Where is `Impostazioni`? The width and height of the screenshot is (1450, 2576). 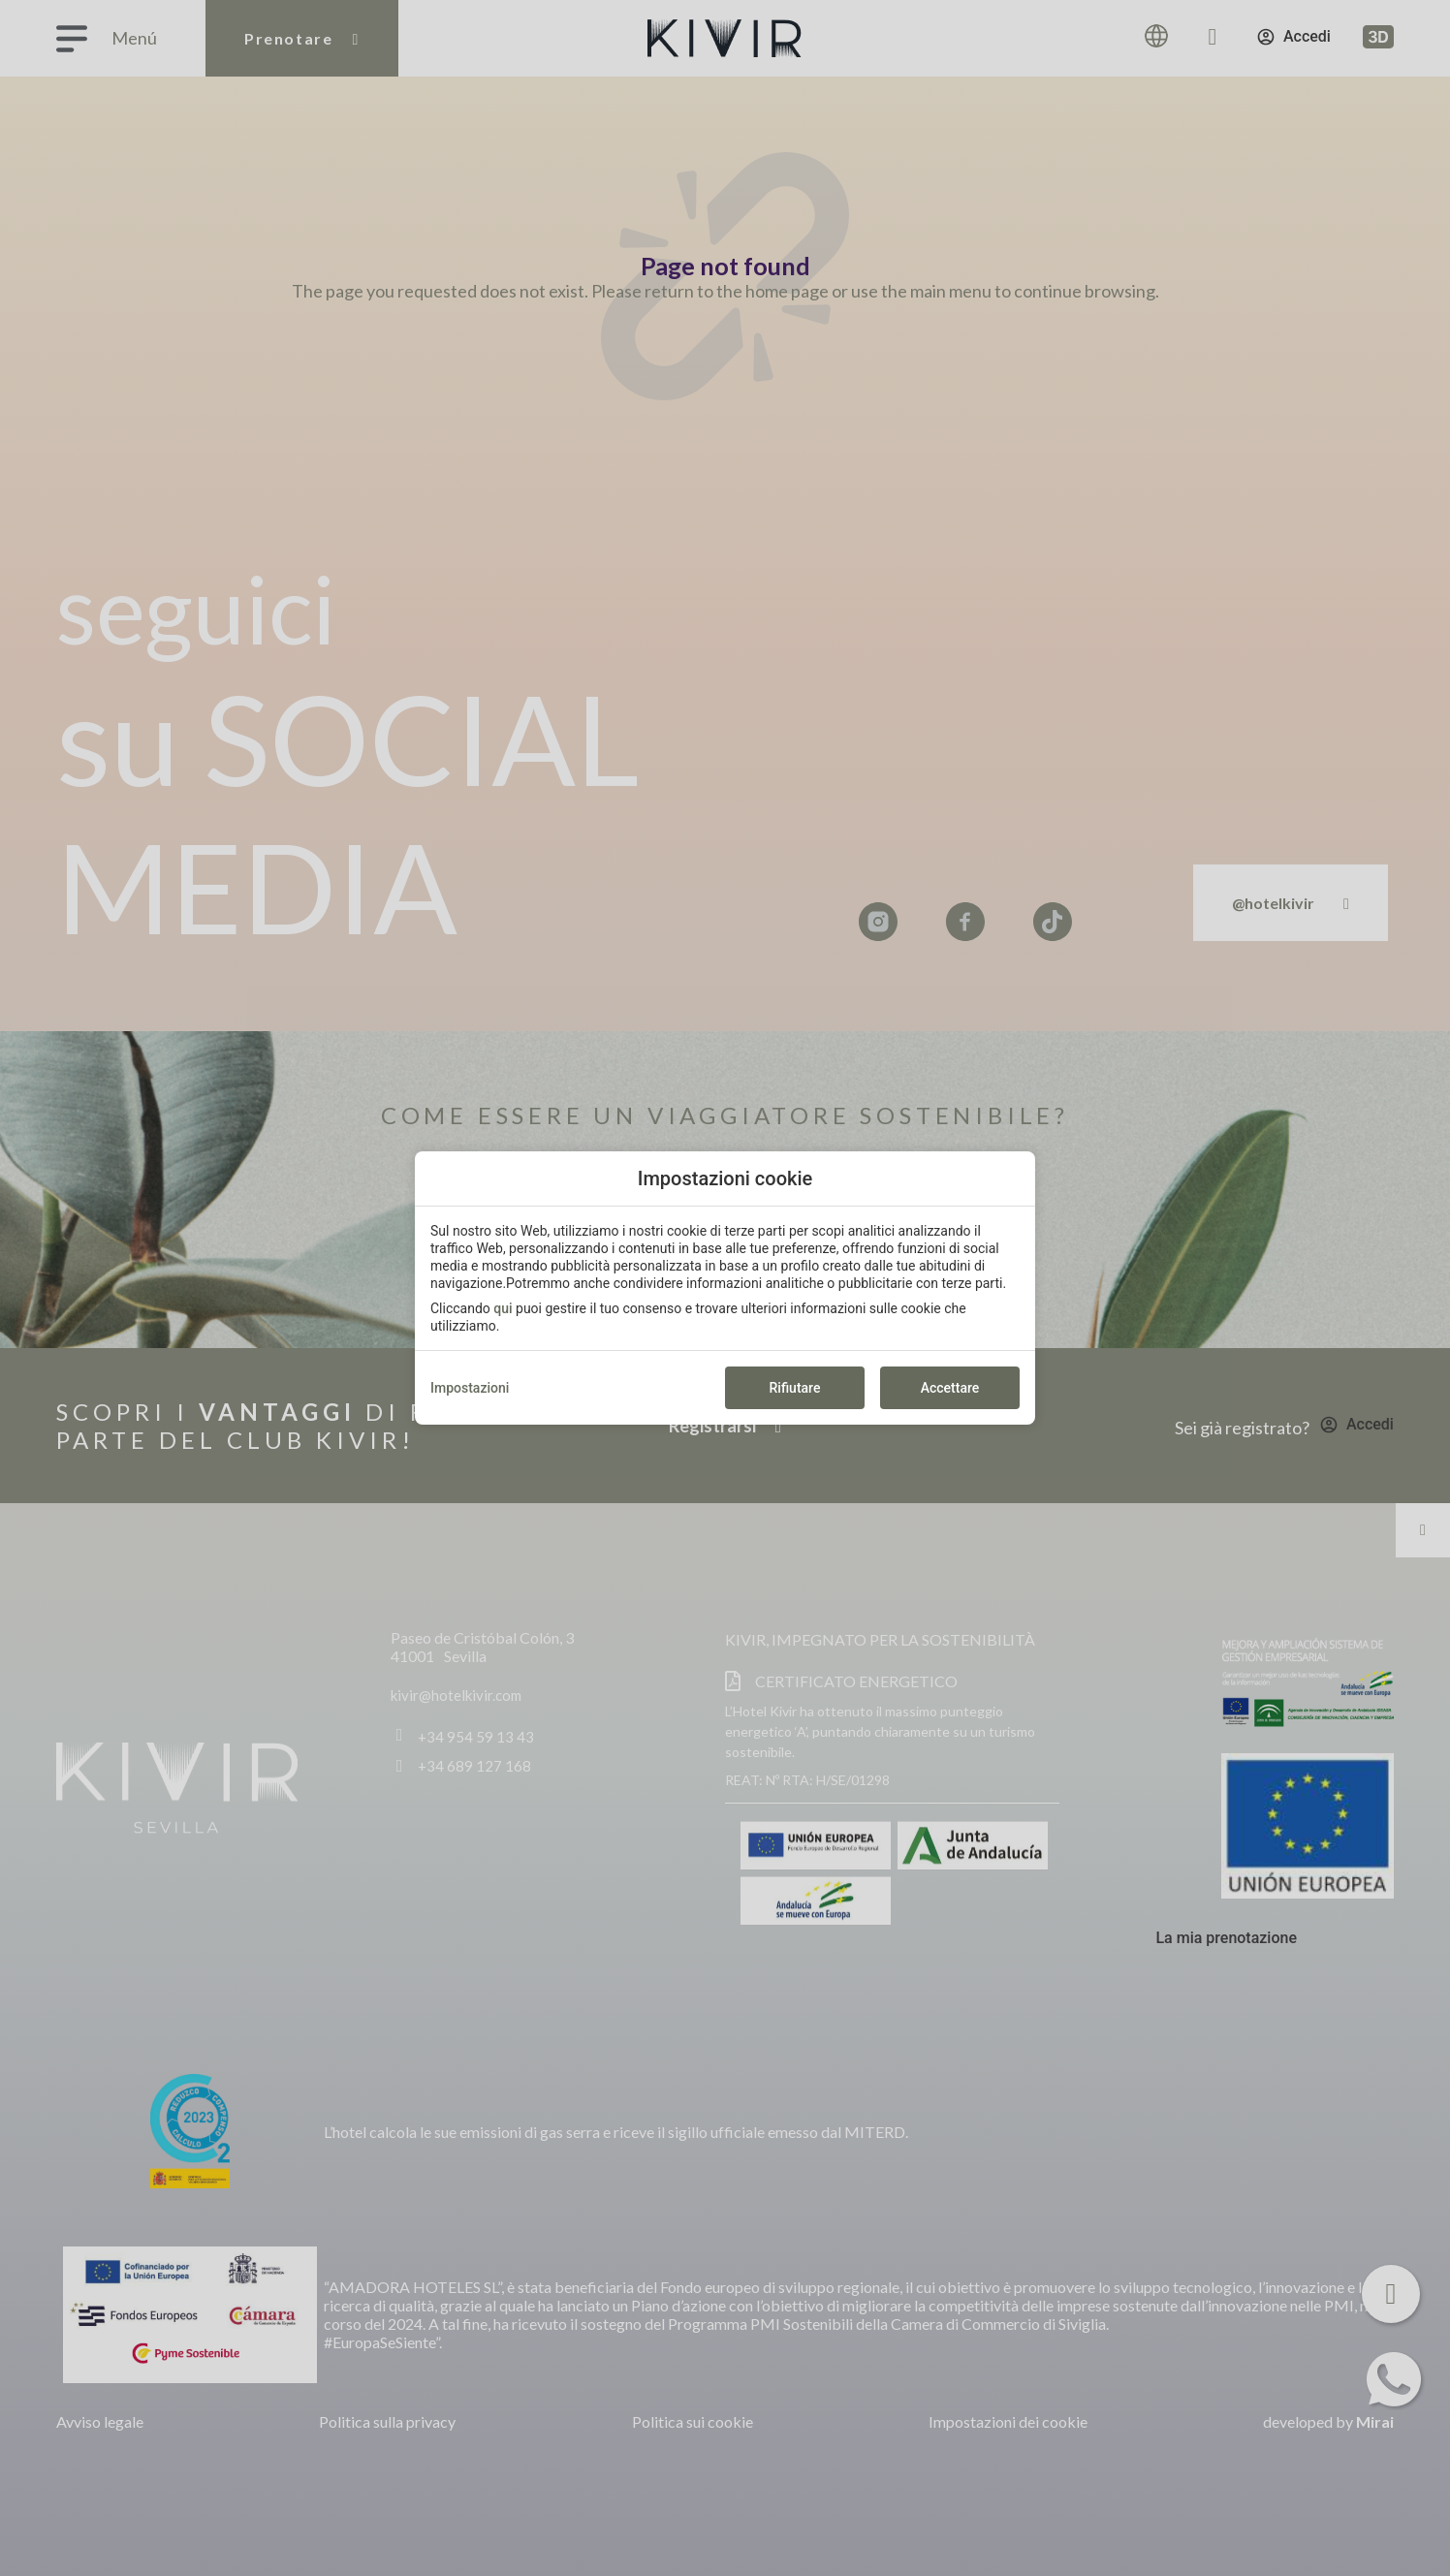
Impostazioni is located at coordinates (469, 1388).